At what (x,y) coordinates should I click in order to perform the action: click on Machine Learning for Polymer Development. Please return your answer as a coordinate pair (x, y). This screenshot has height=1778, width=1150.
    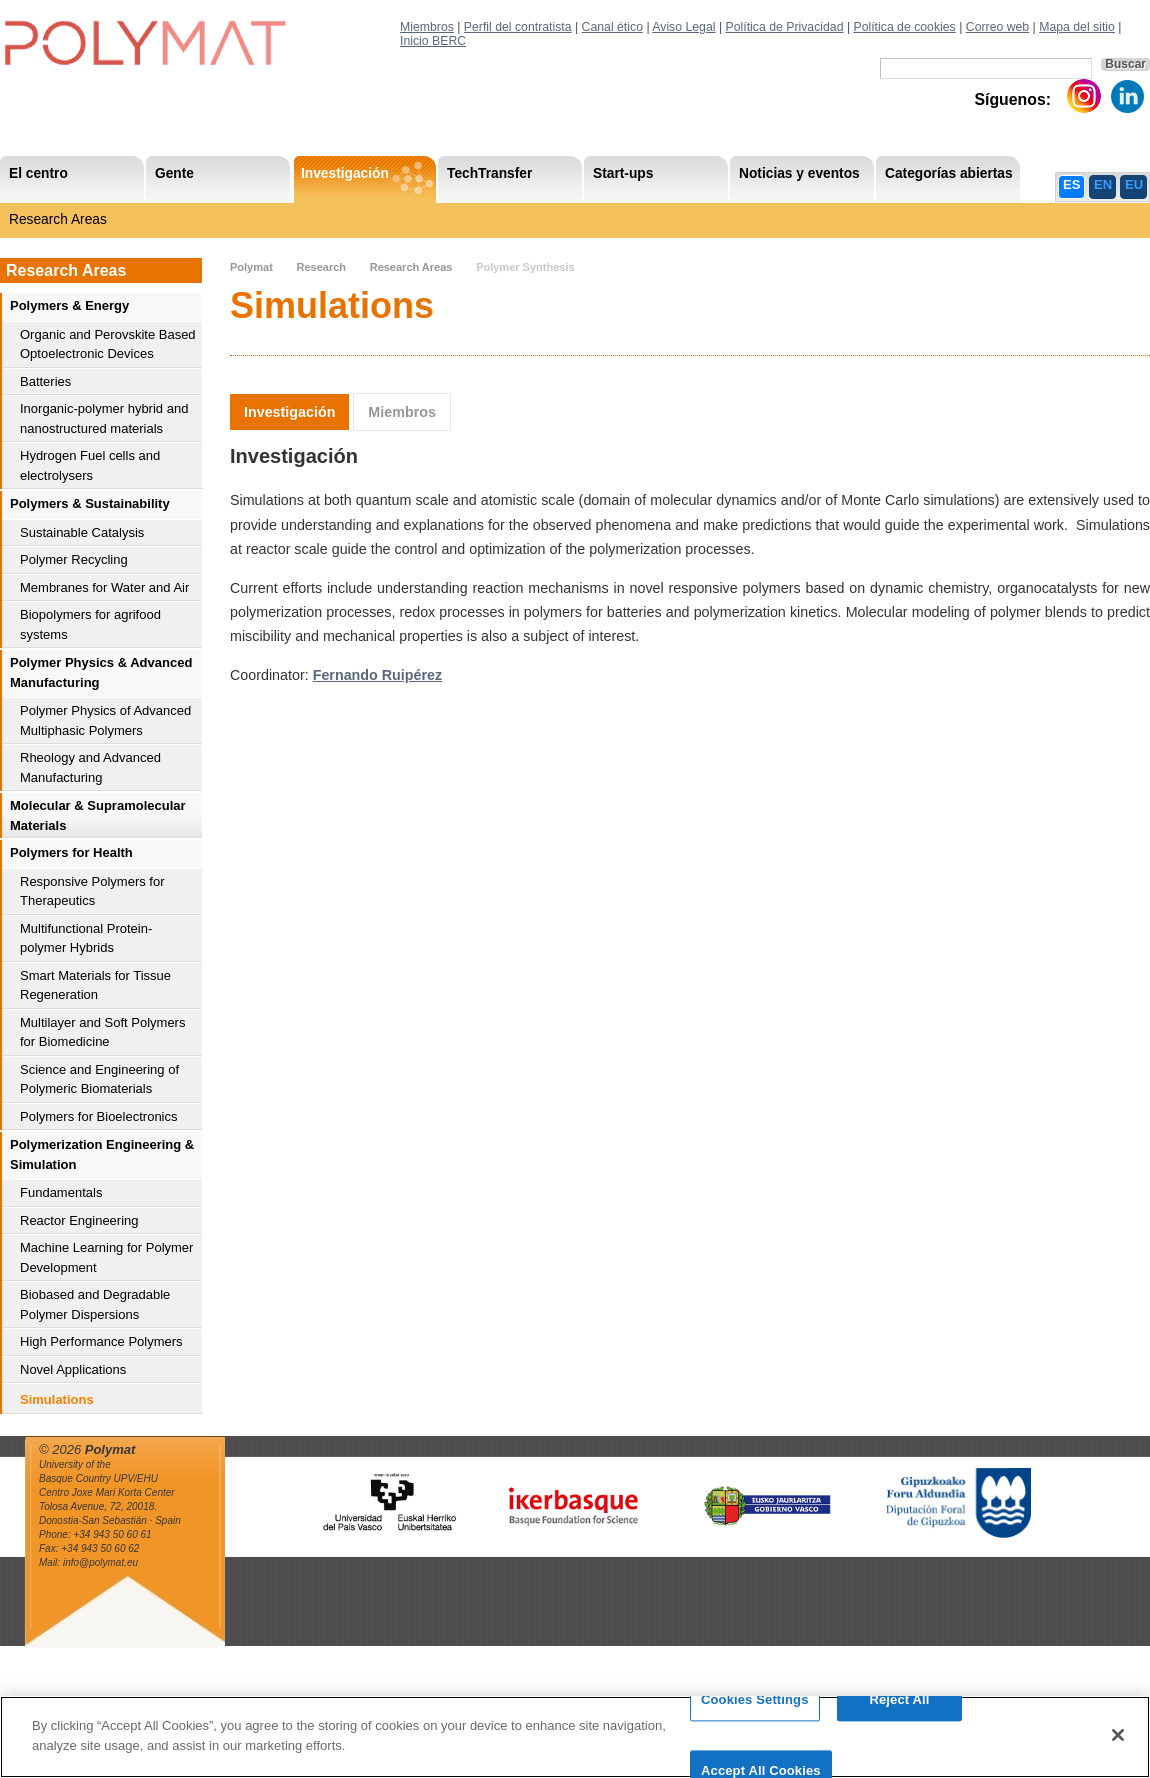
    Looking at the image, I should click on (106, 1257).